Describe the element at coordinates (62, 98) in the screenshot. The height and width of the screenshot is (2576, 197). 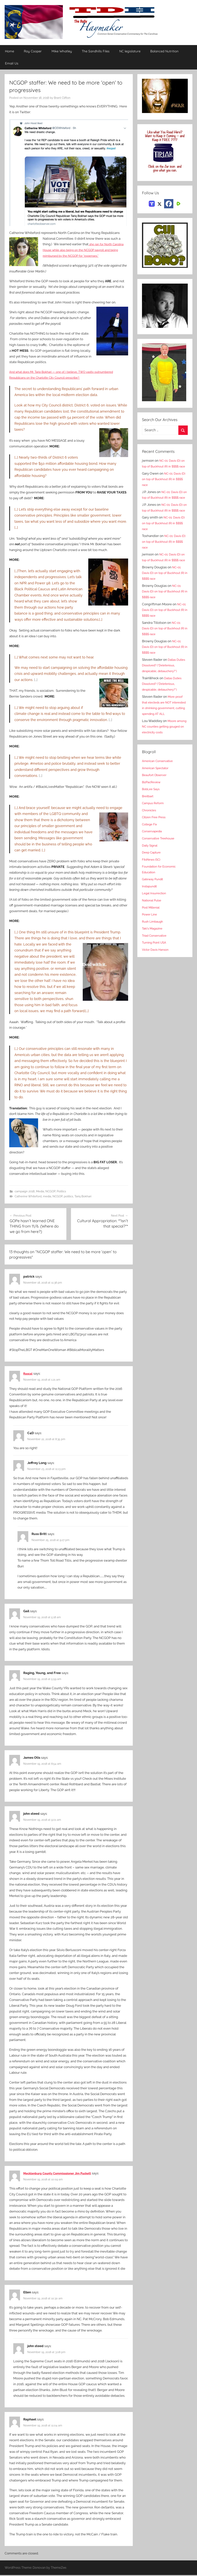
I see `Brant Clifton` at that location.